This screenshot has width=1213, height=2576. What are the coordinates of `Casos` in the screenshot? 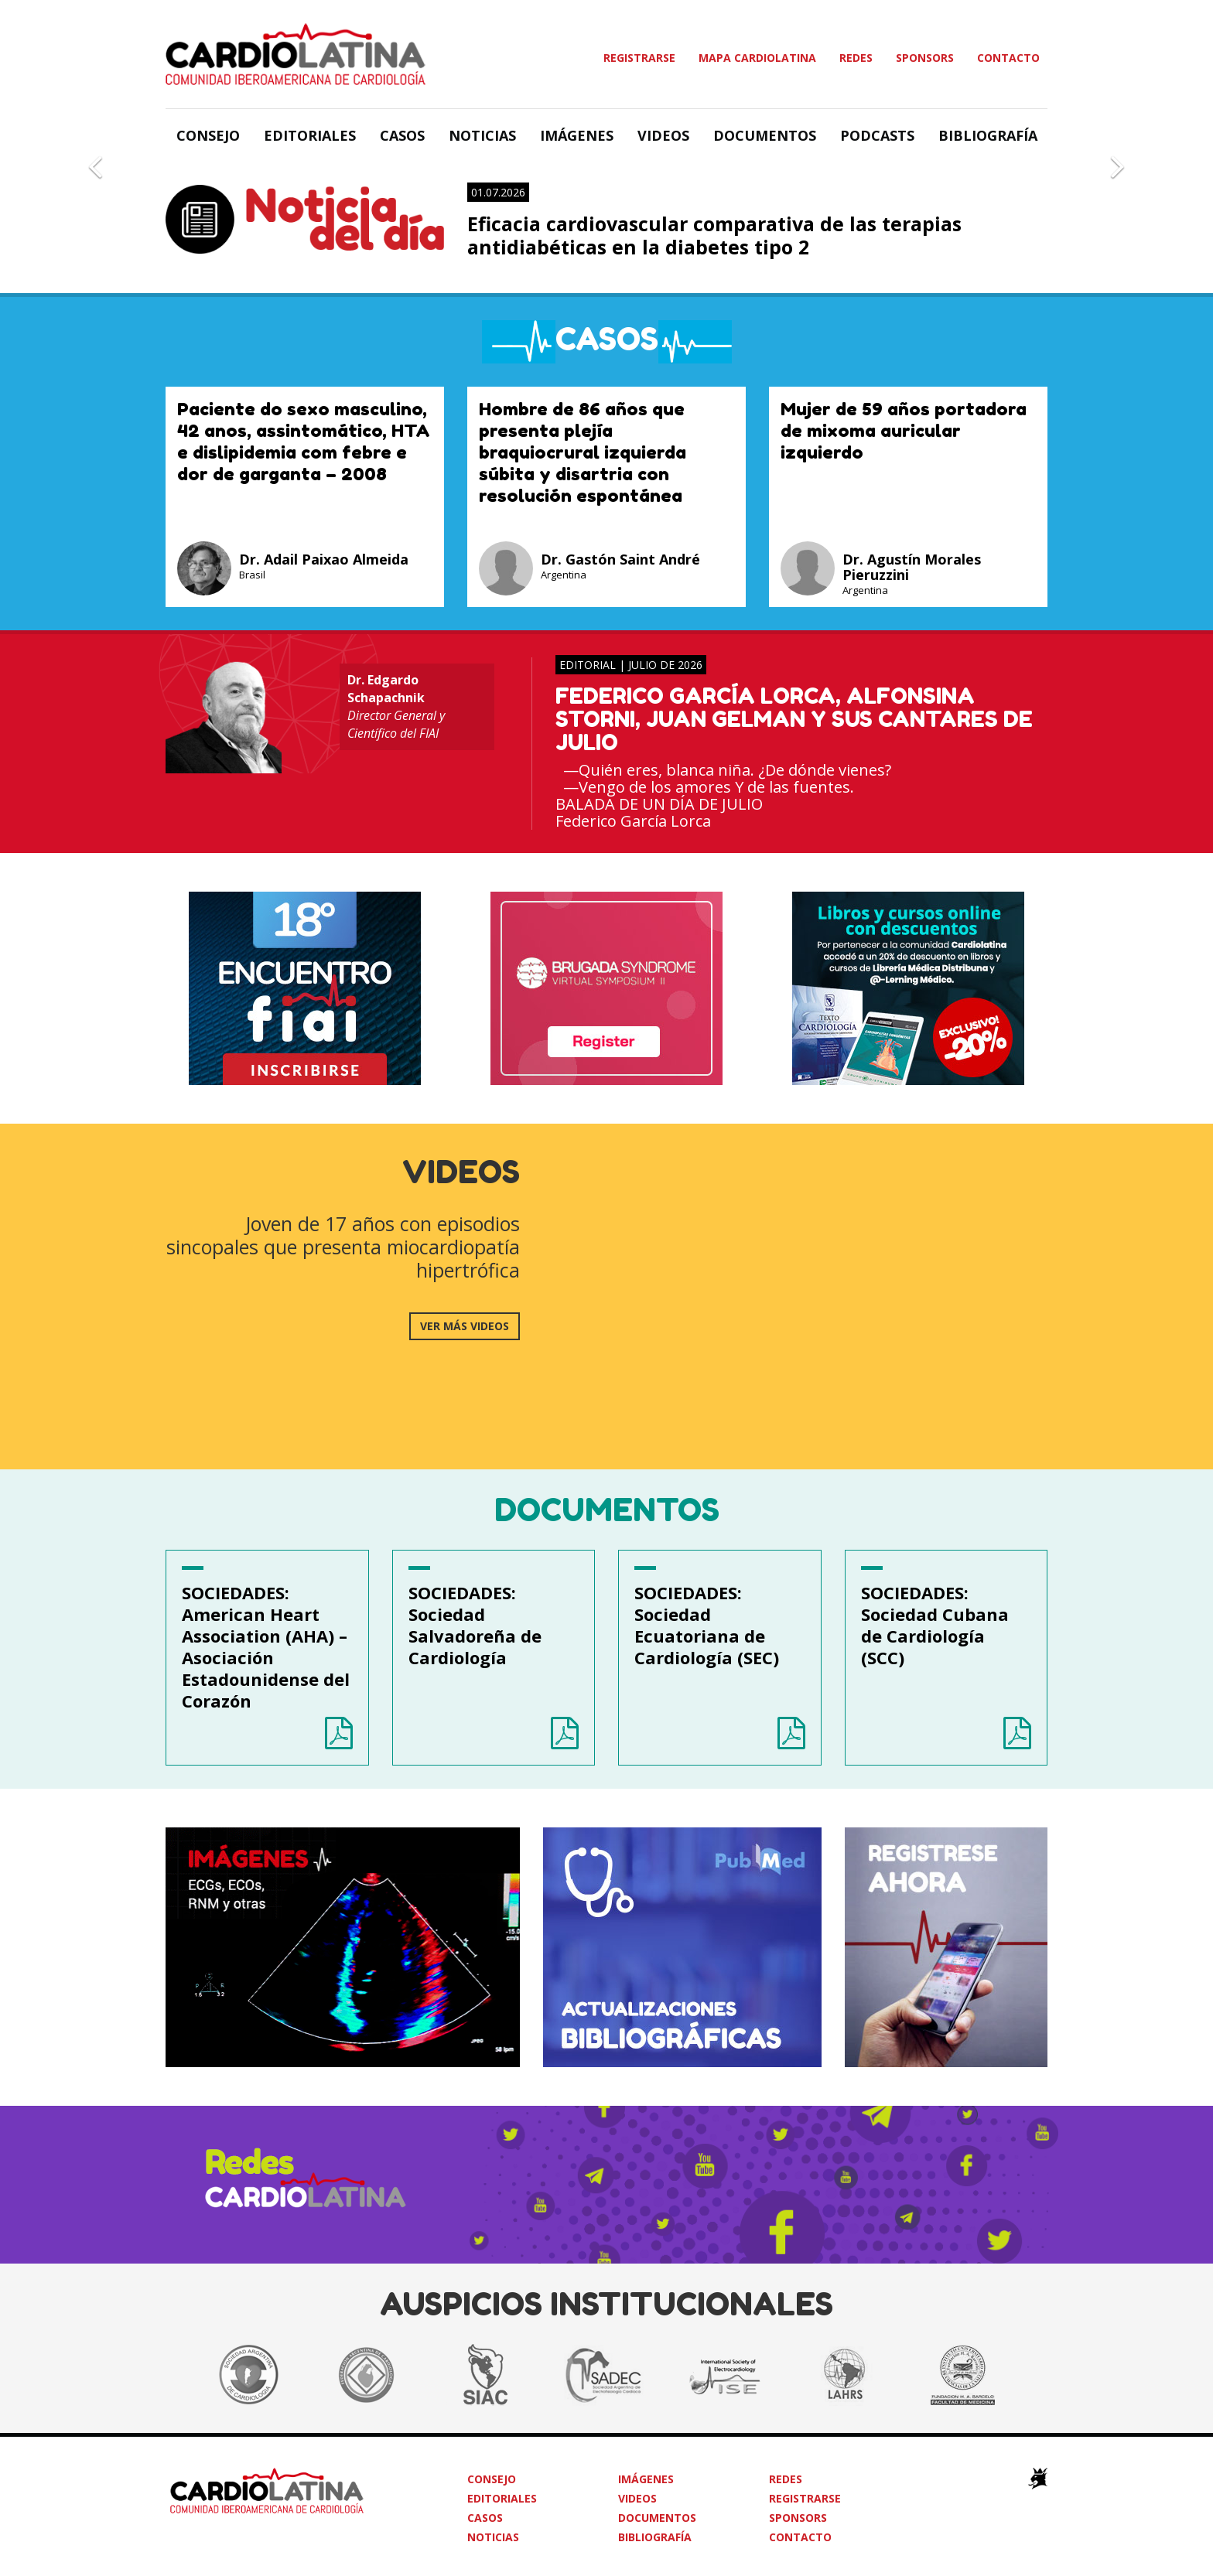 It's located at (402, 135).